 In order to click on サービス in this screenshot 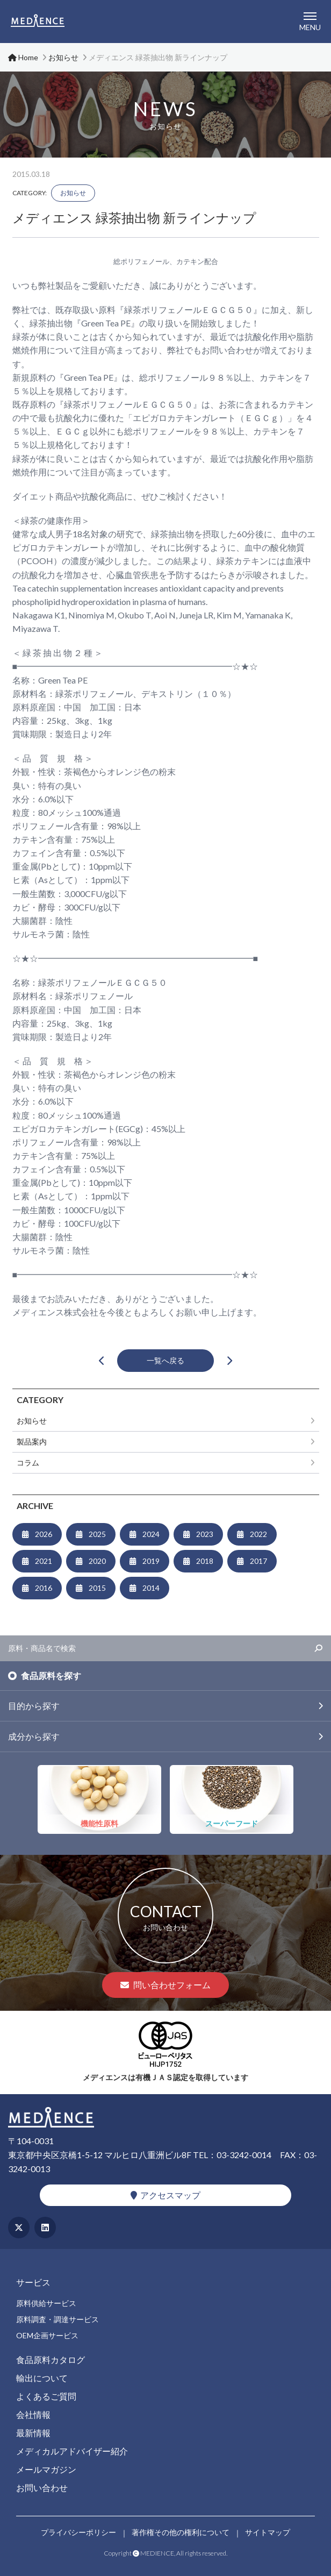, I will do `click(33, 2282)`.